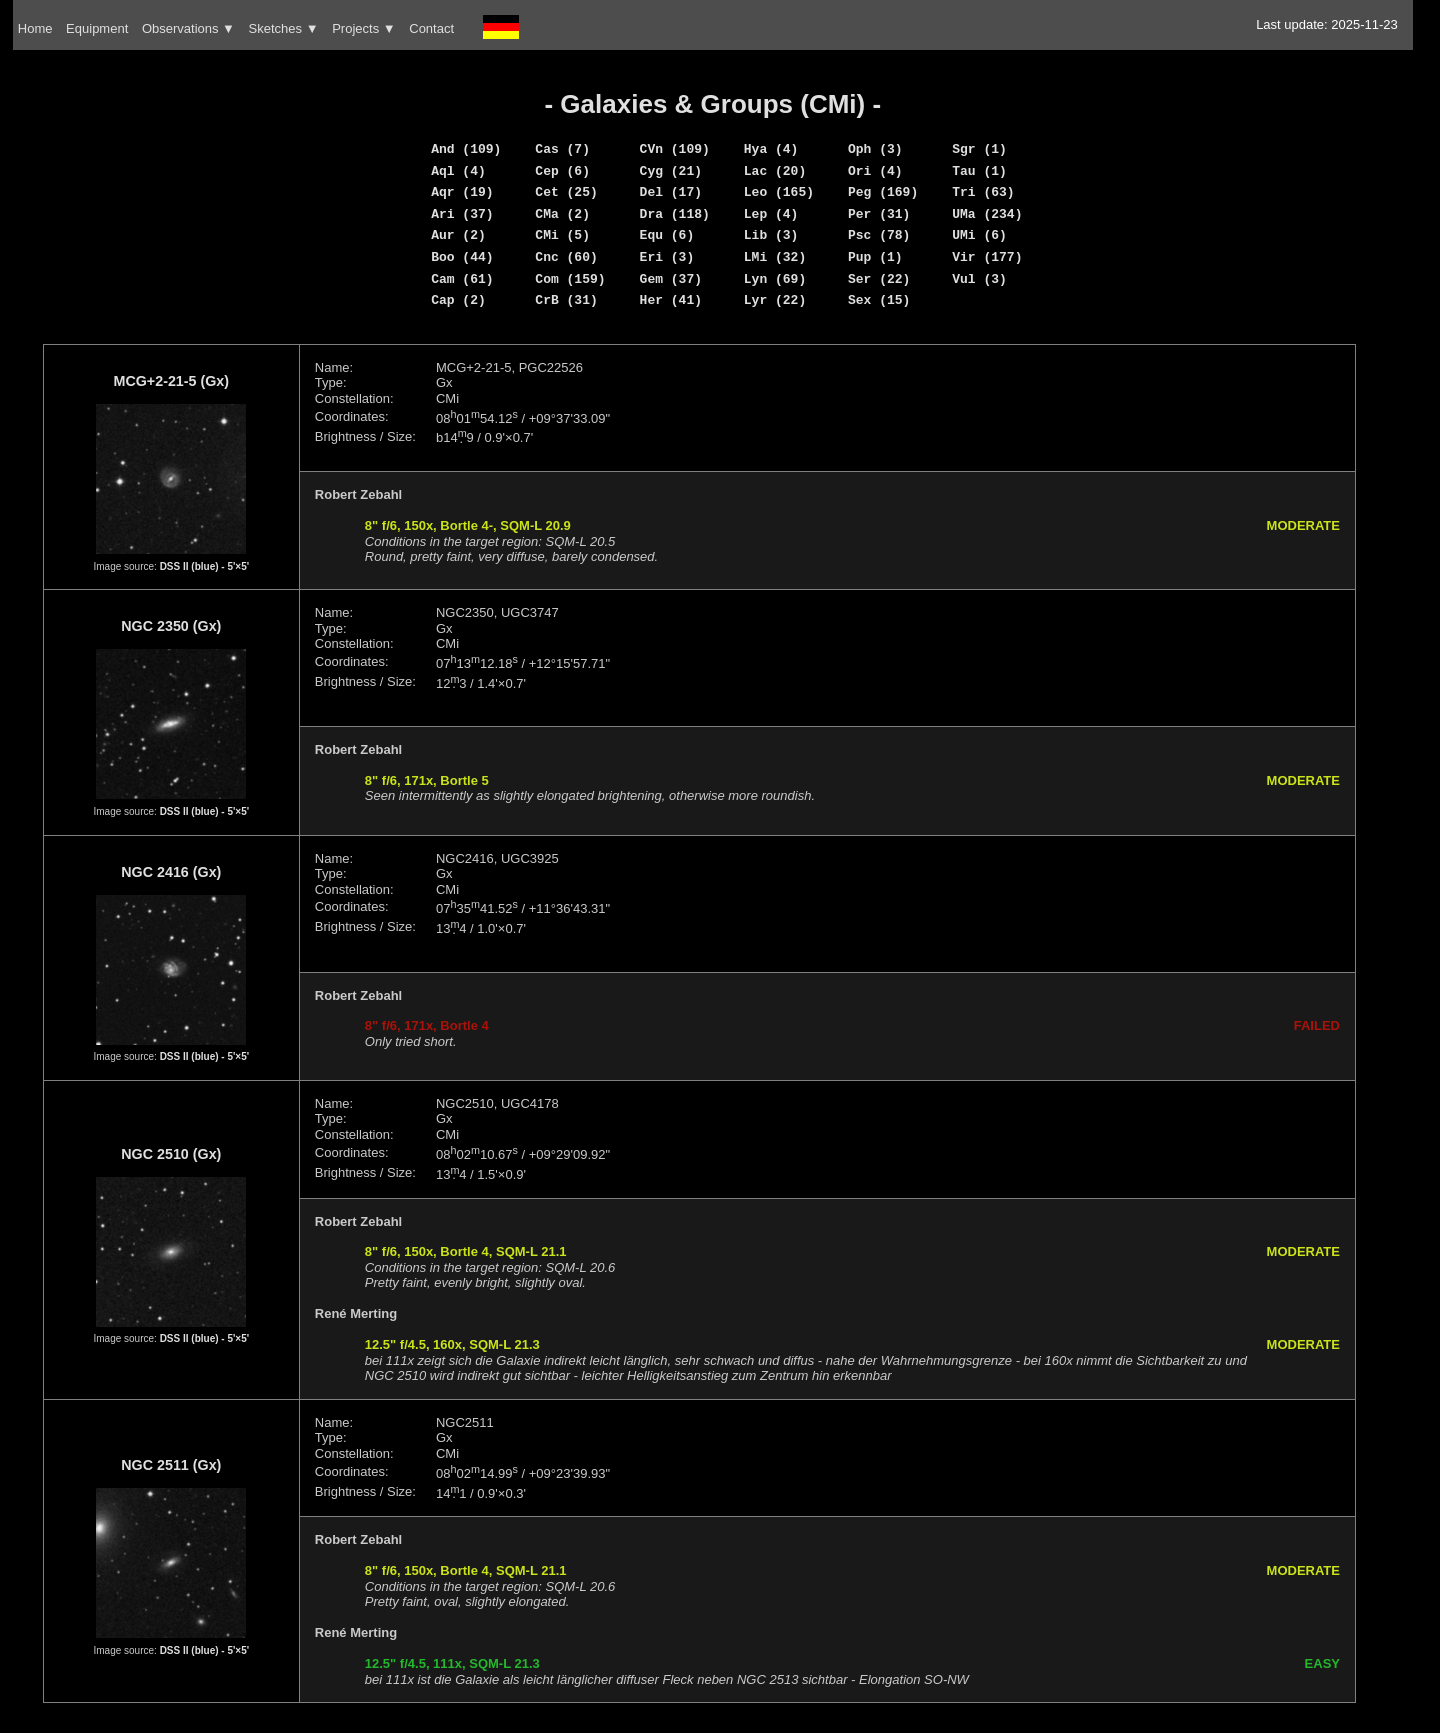 Image resolution: width=1440 pixels, height=1733 pixels. I want to click on Cas (7), so click(562, 149).